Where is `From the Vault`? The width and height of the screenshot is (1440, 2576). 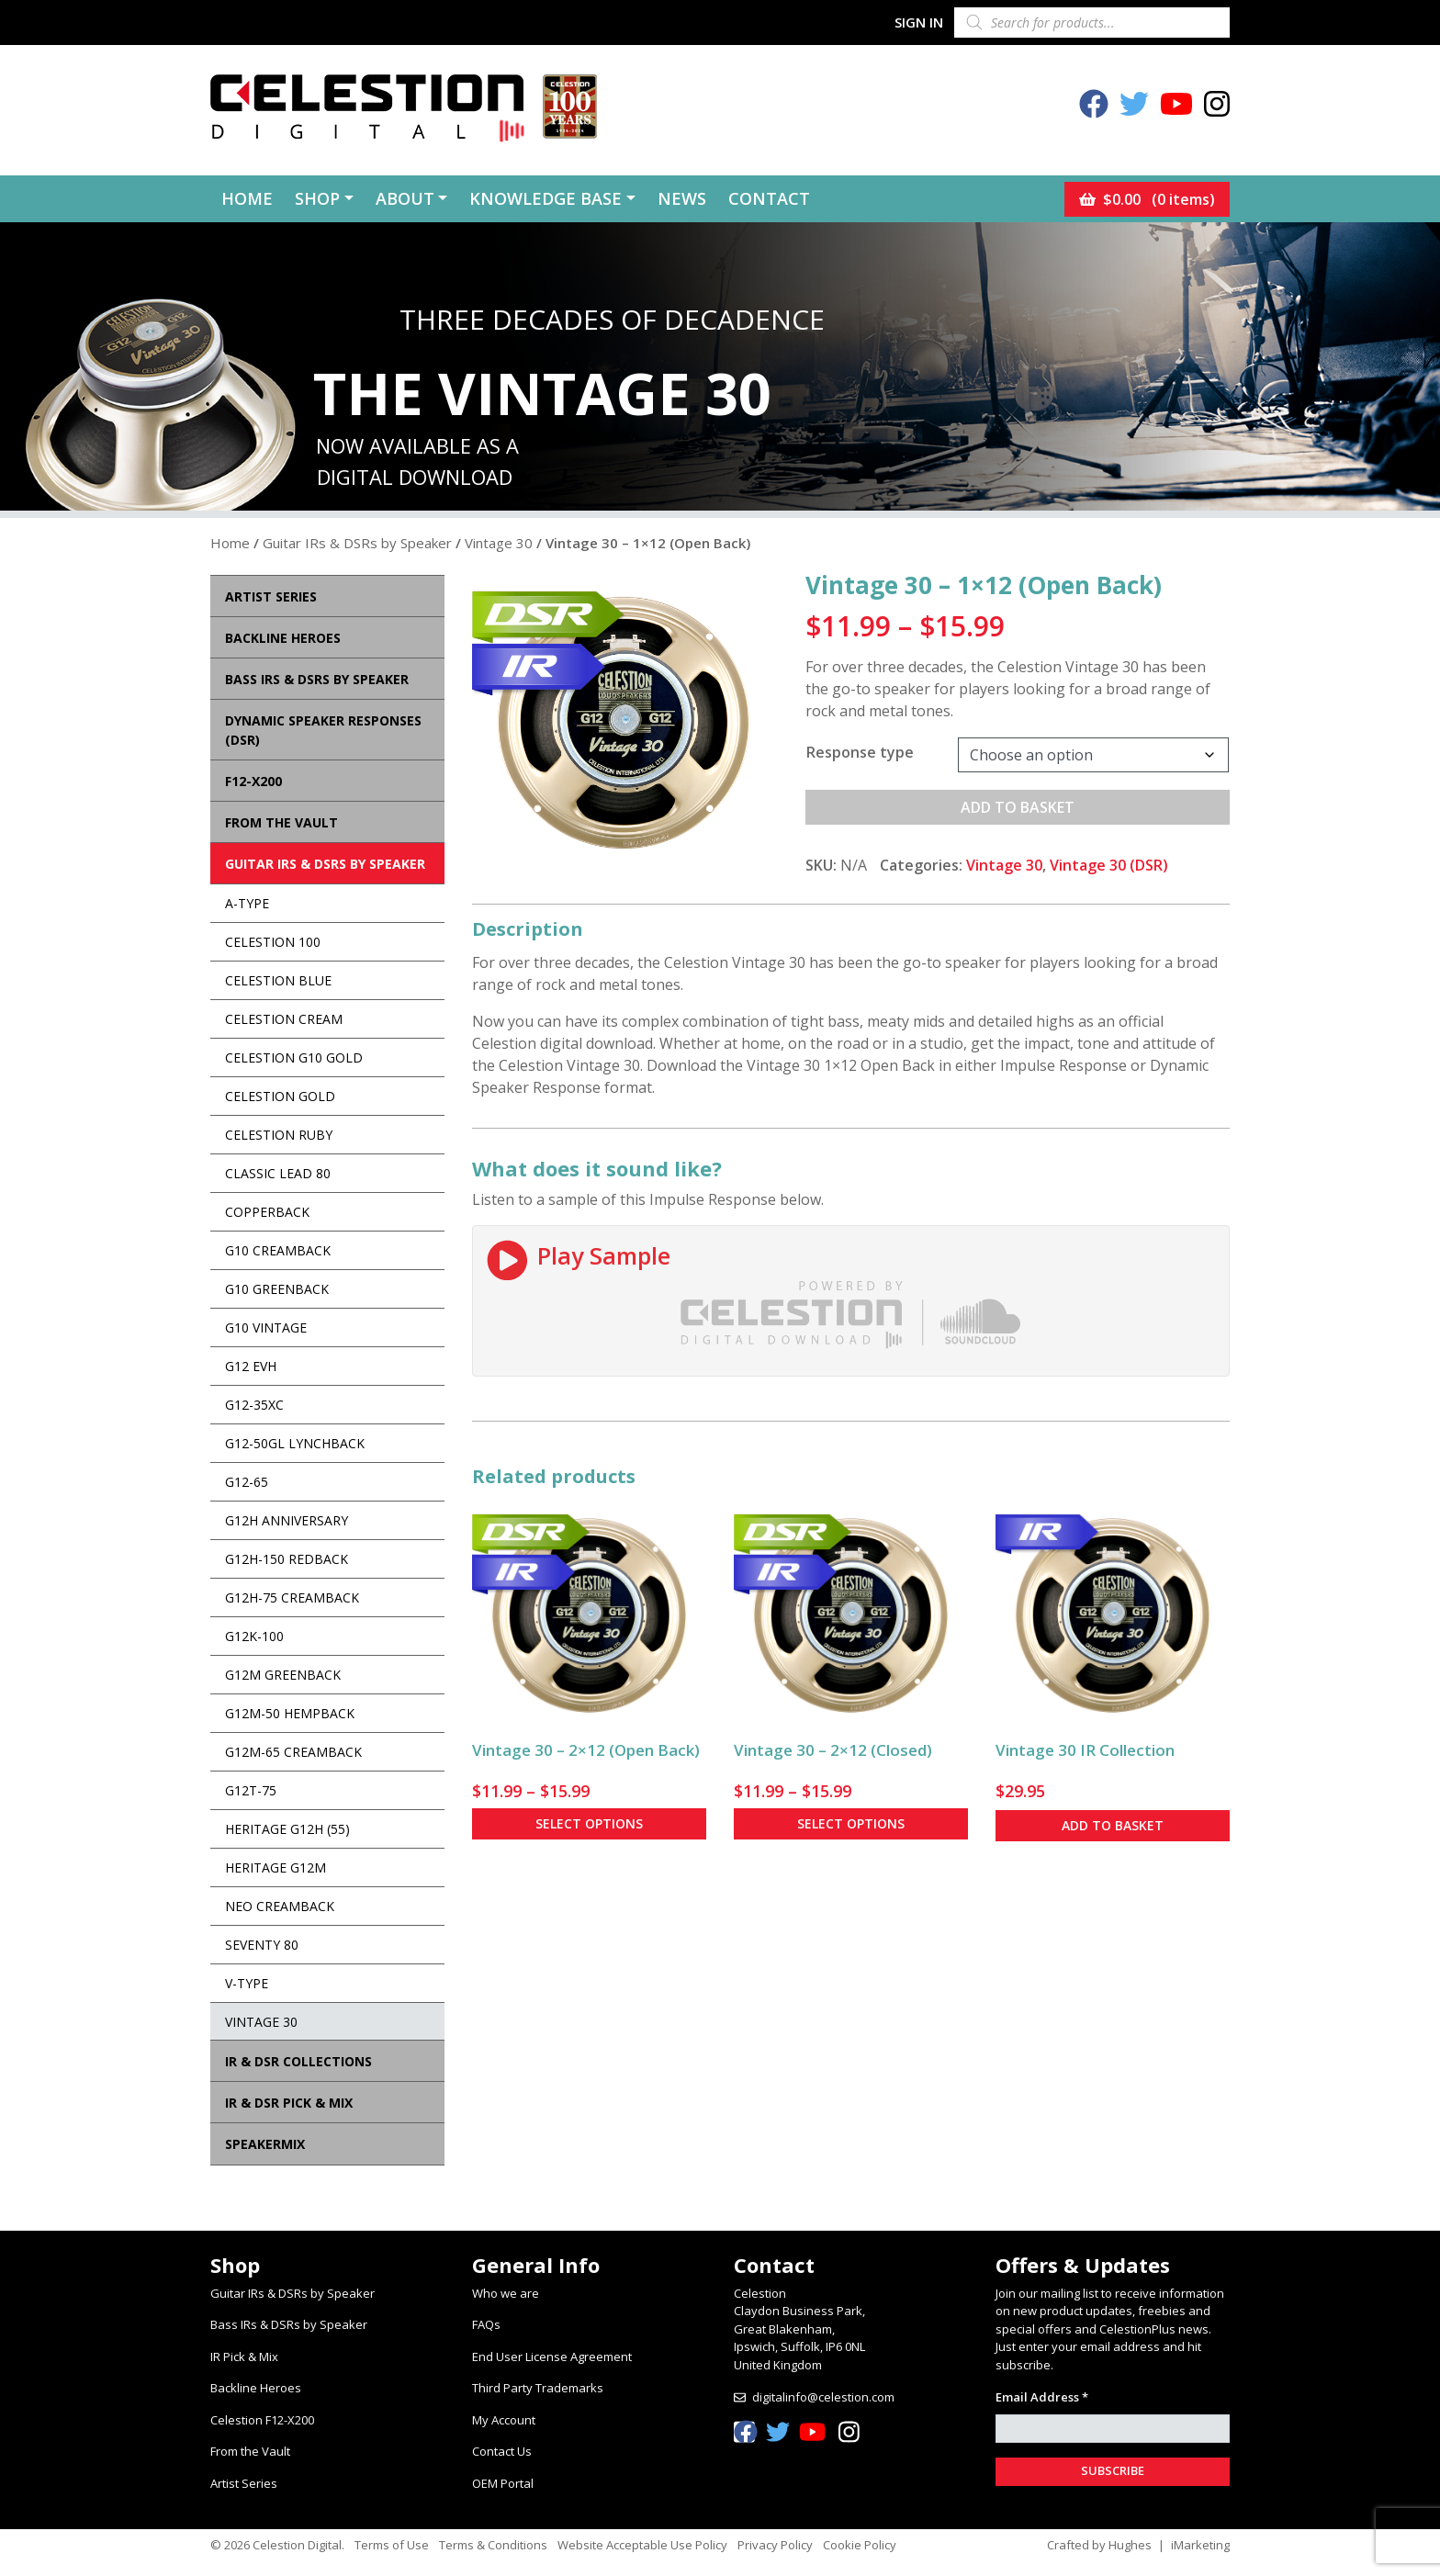
From the Vault is located at coordinates (250, 2451).